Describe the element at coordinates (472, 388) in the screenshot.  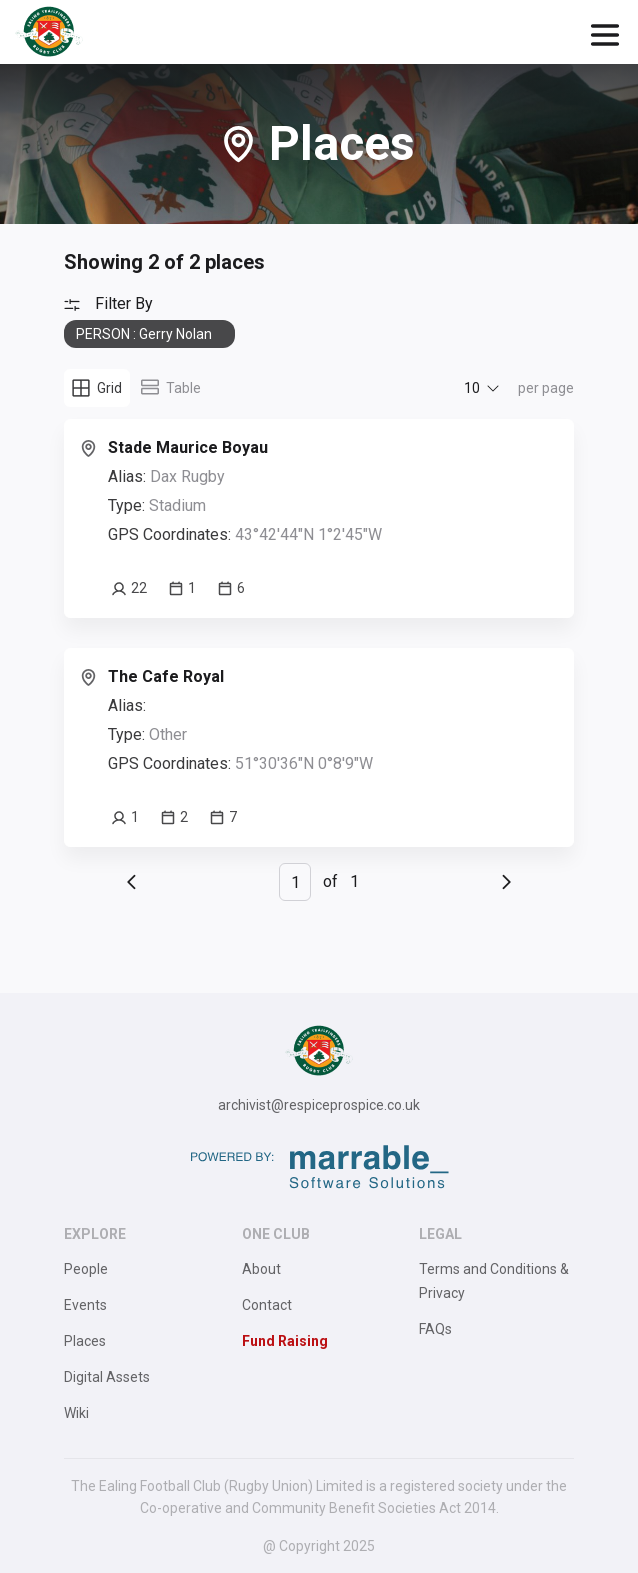
I see `10` at that location.